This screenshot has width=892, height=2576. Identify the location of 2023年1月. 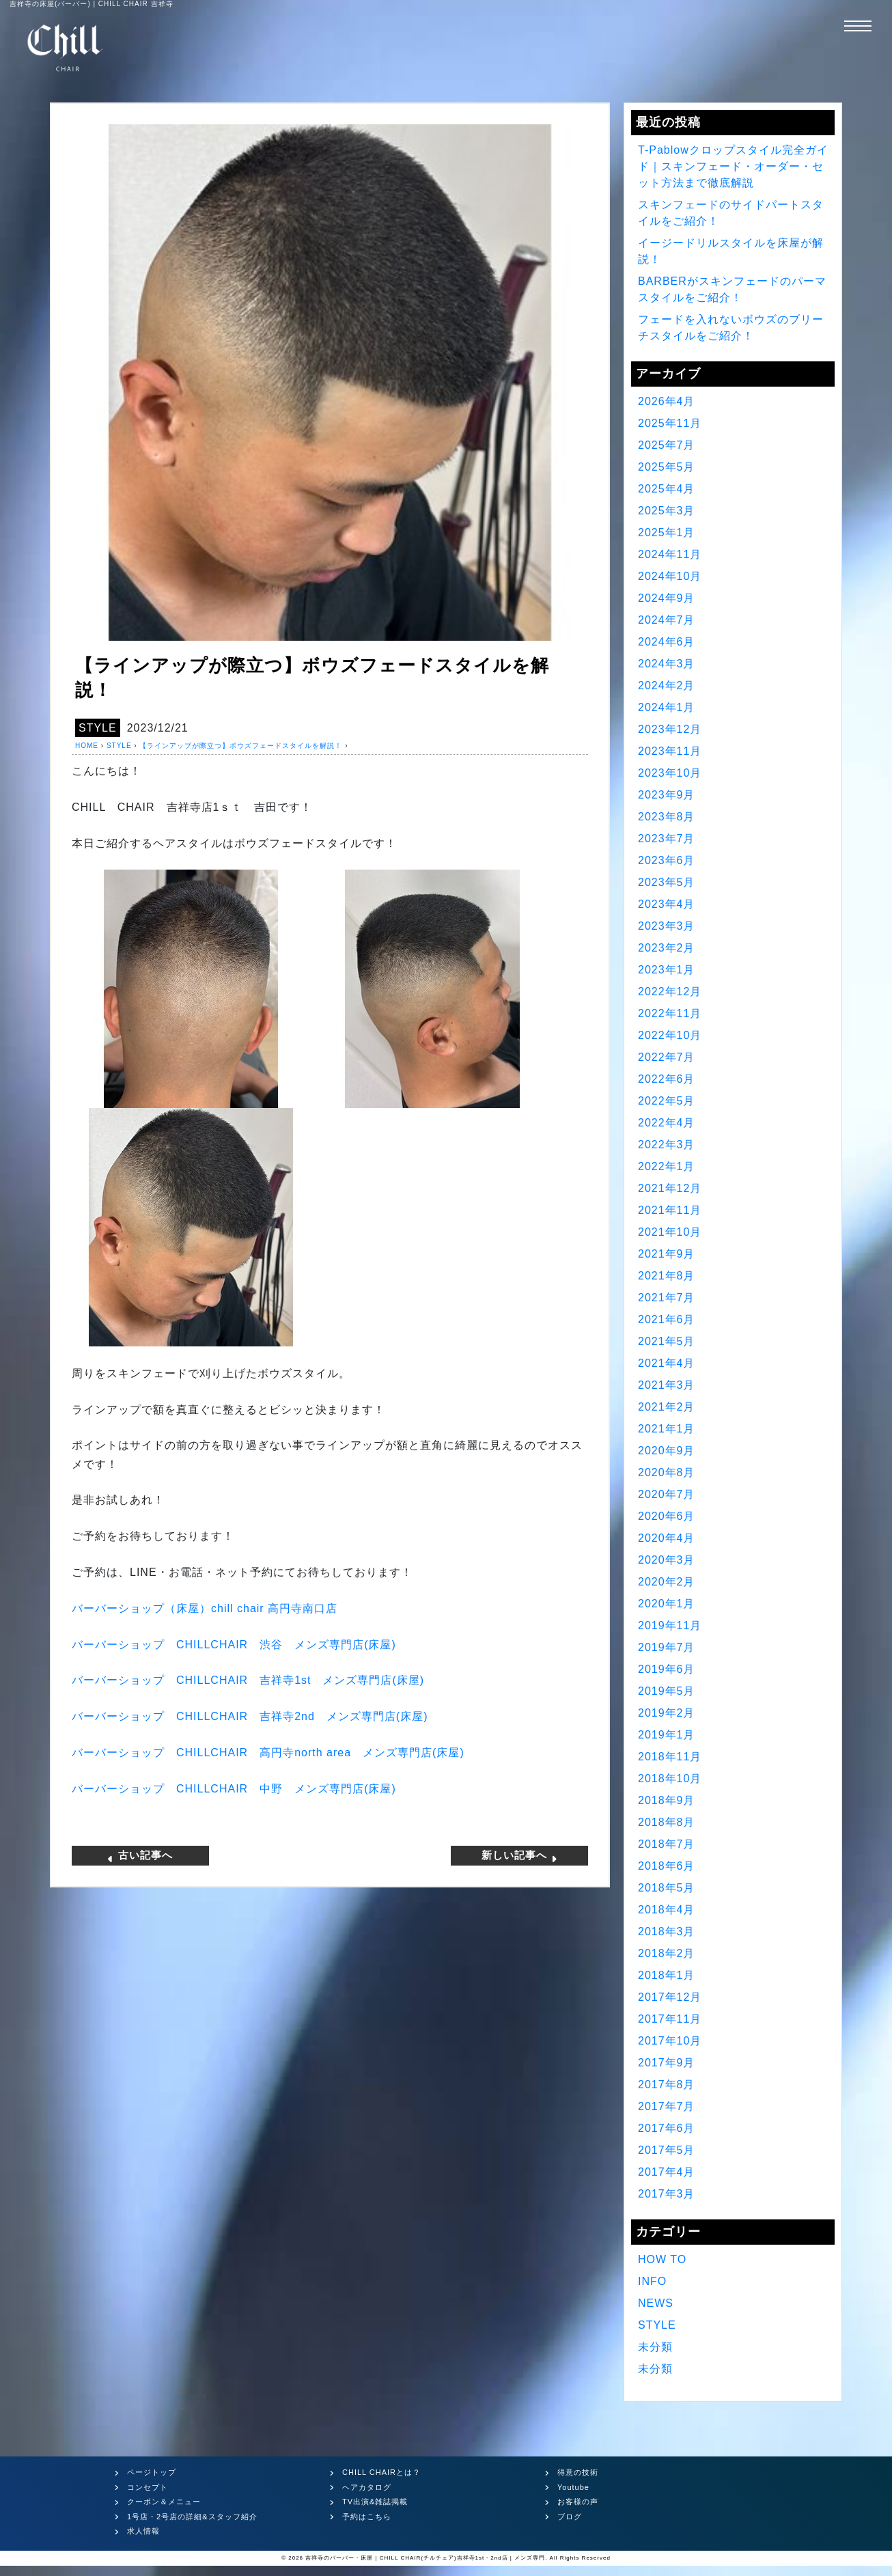
(666, 969).